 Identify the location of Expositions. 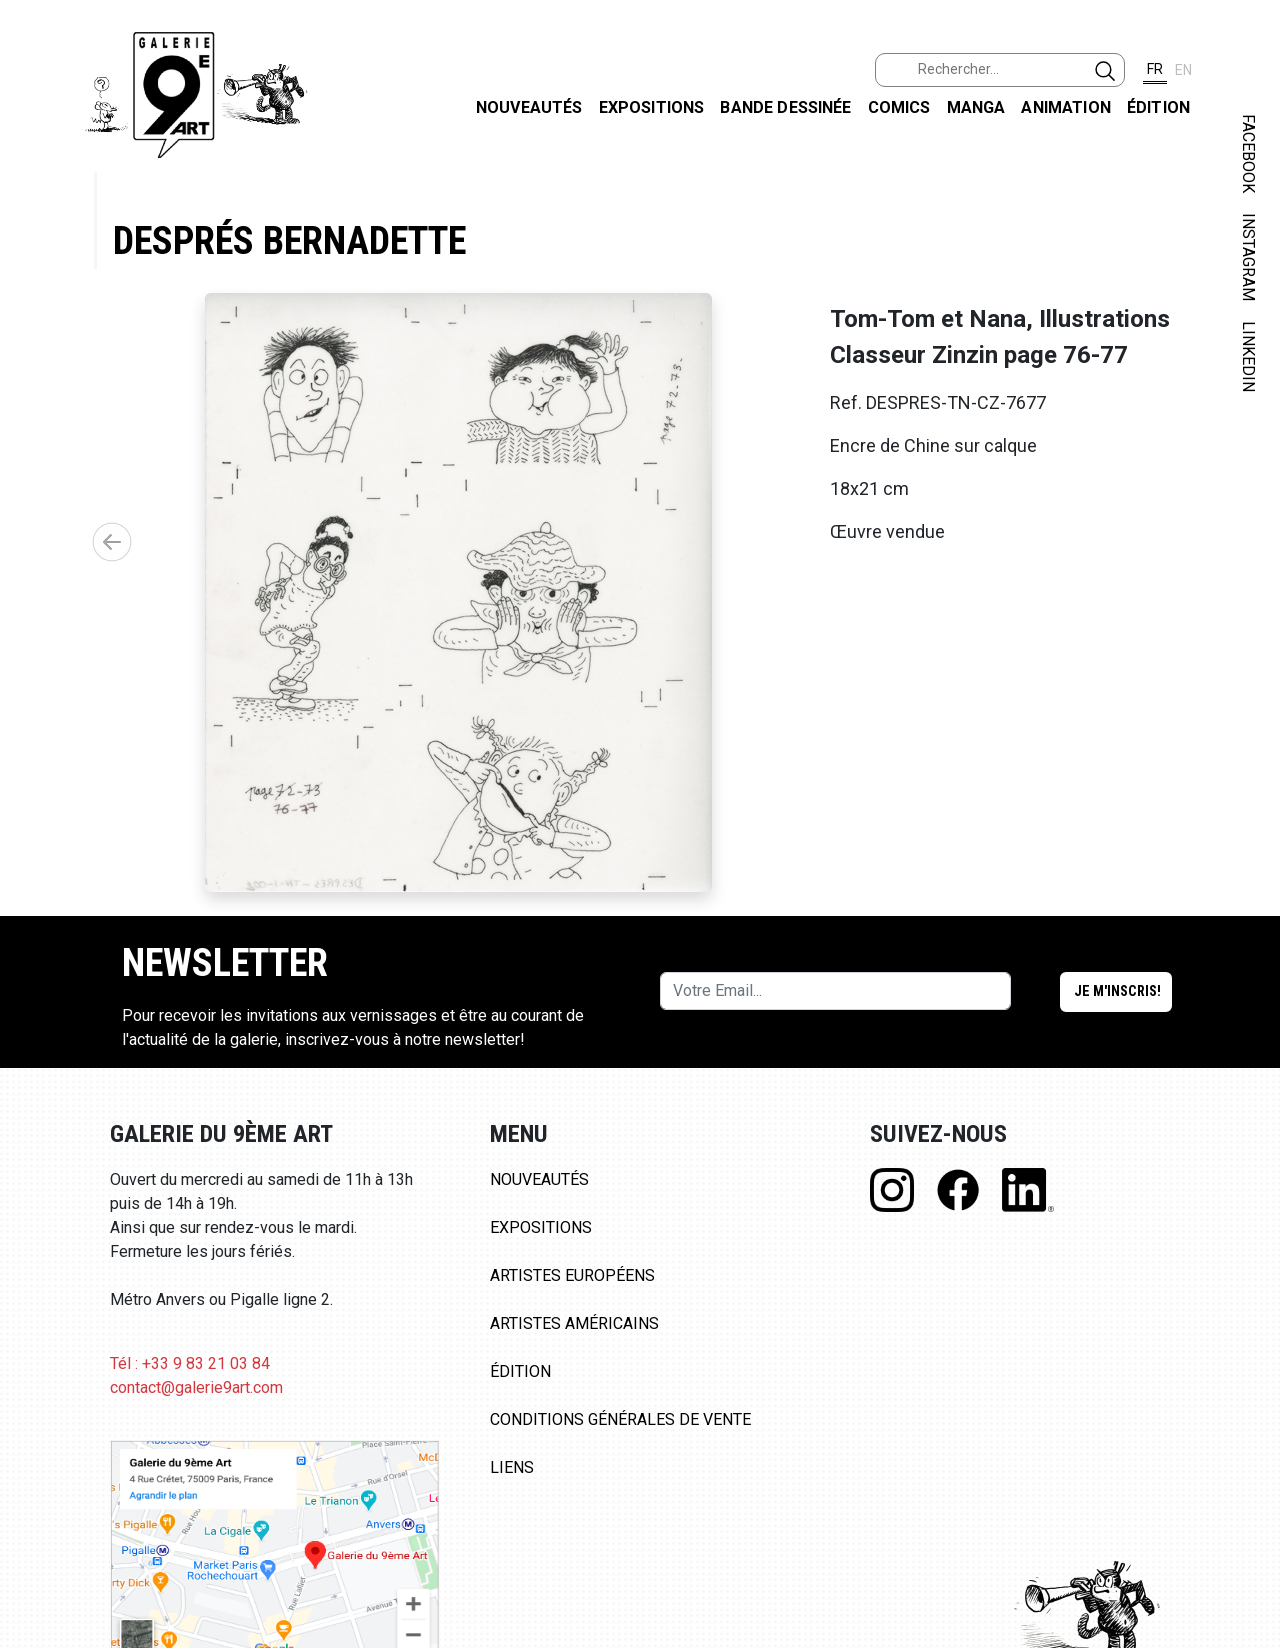
(652, 107).